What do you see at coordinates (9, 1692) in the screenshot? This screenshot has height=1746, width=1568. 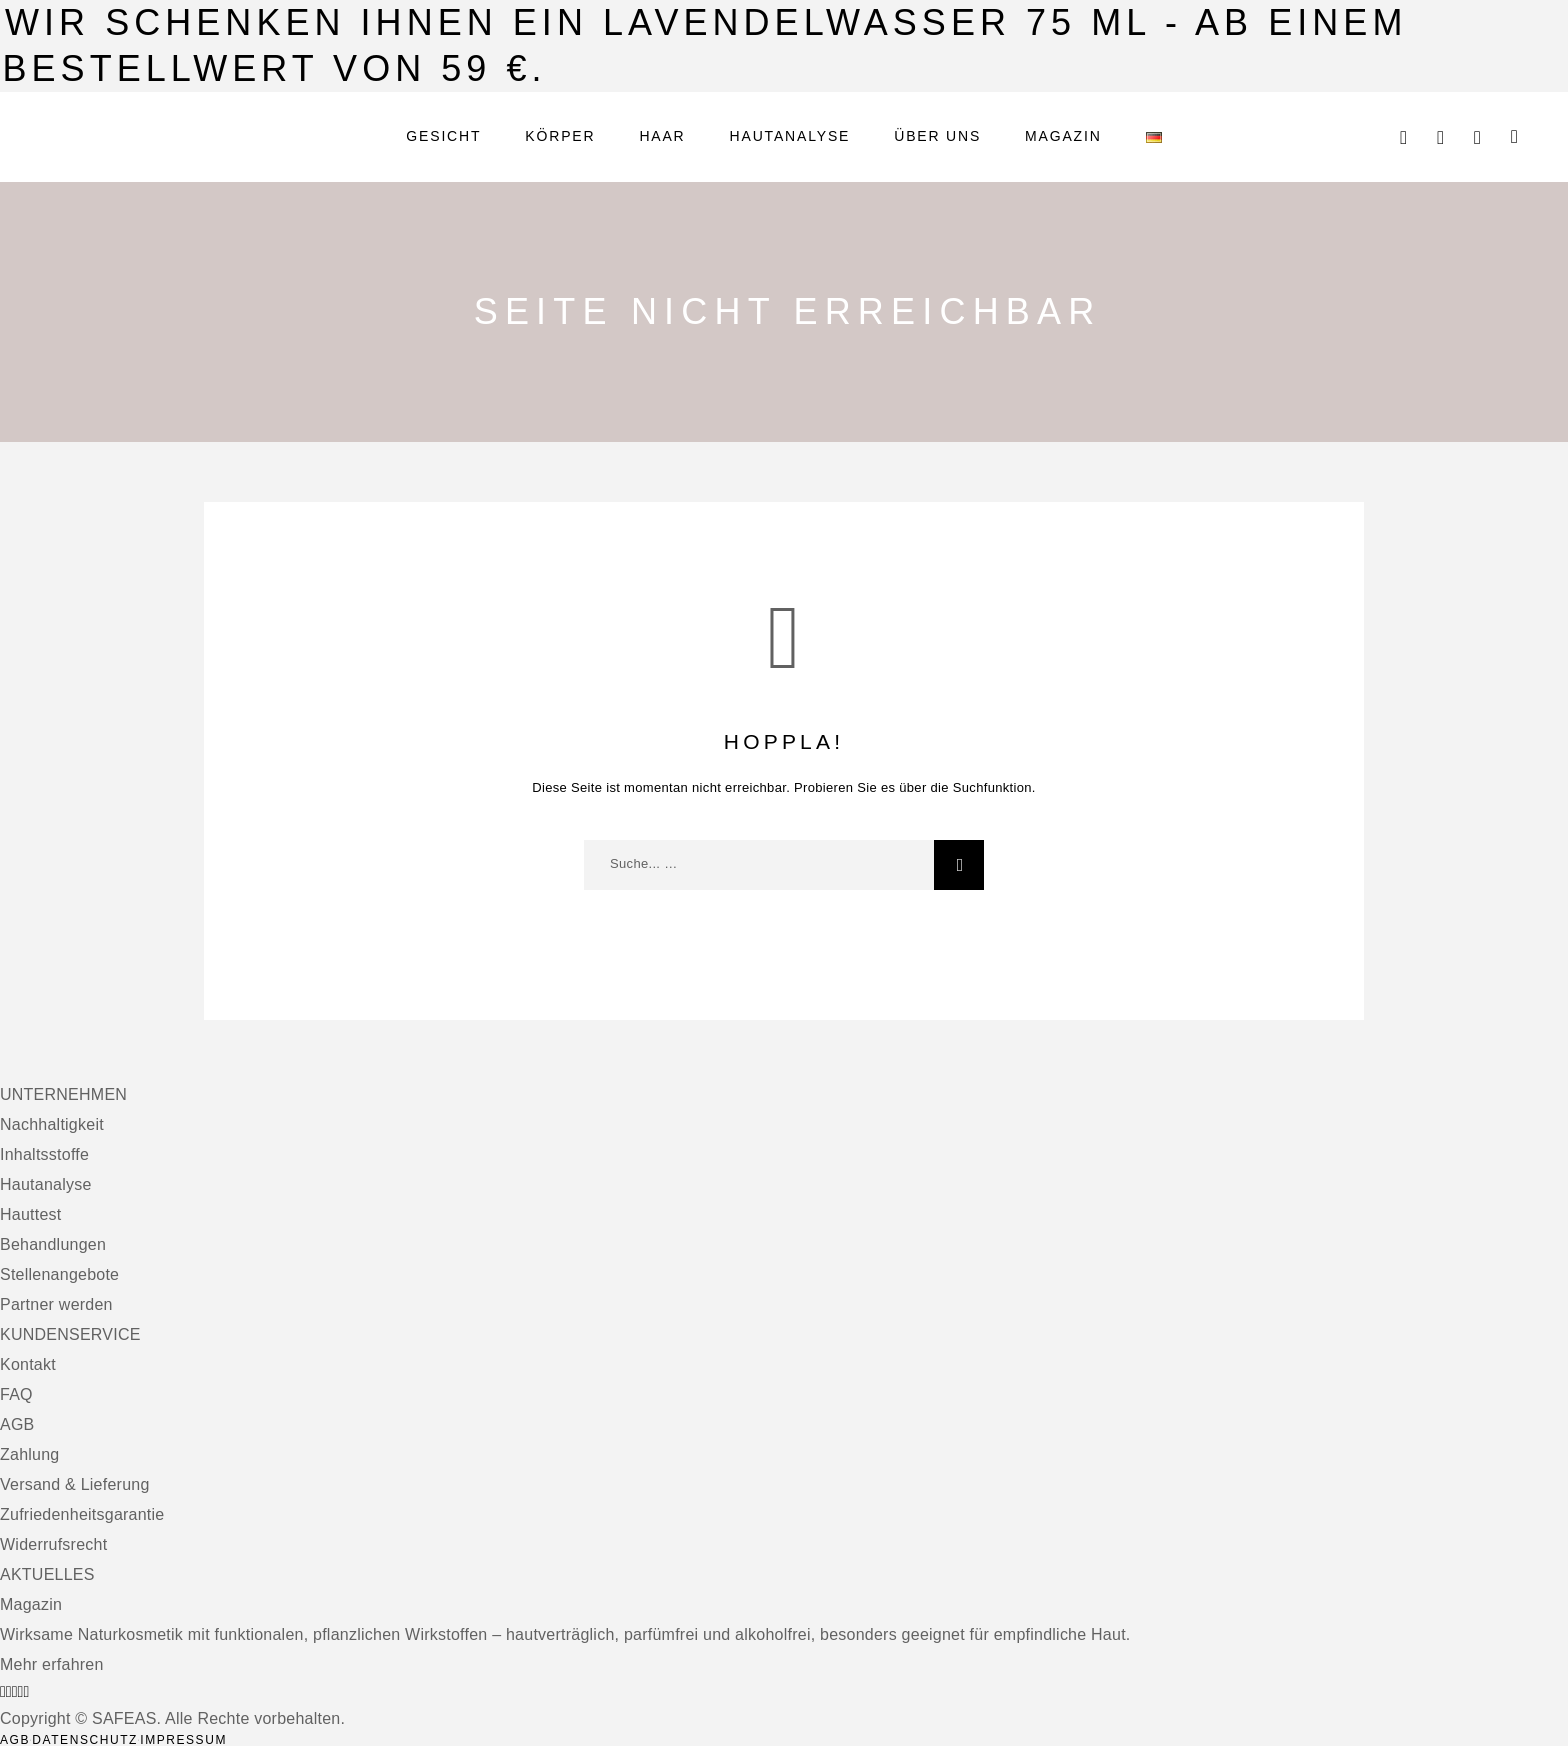 I see `[Instagram]` at bounding box center [9, 1692].